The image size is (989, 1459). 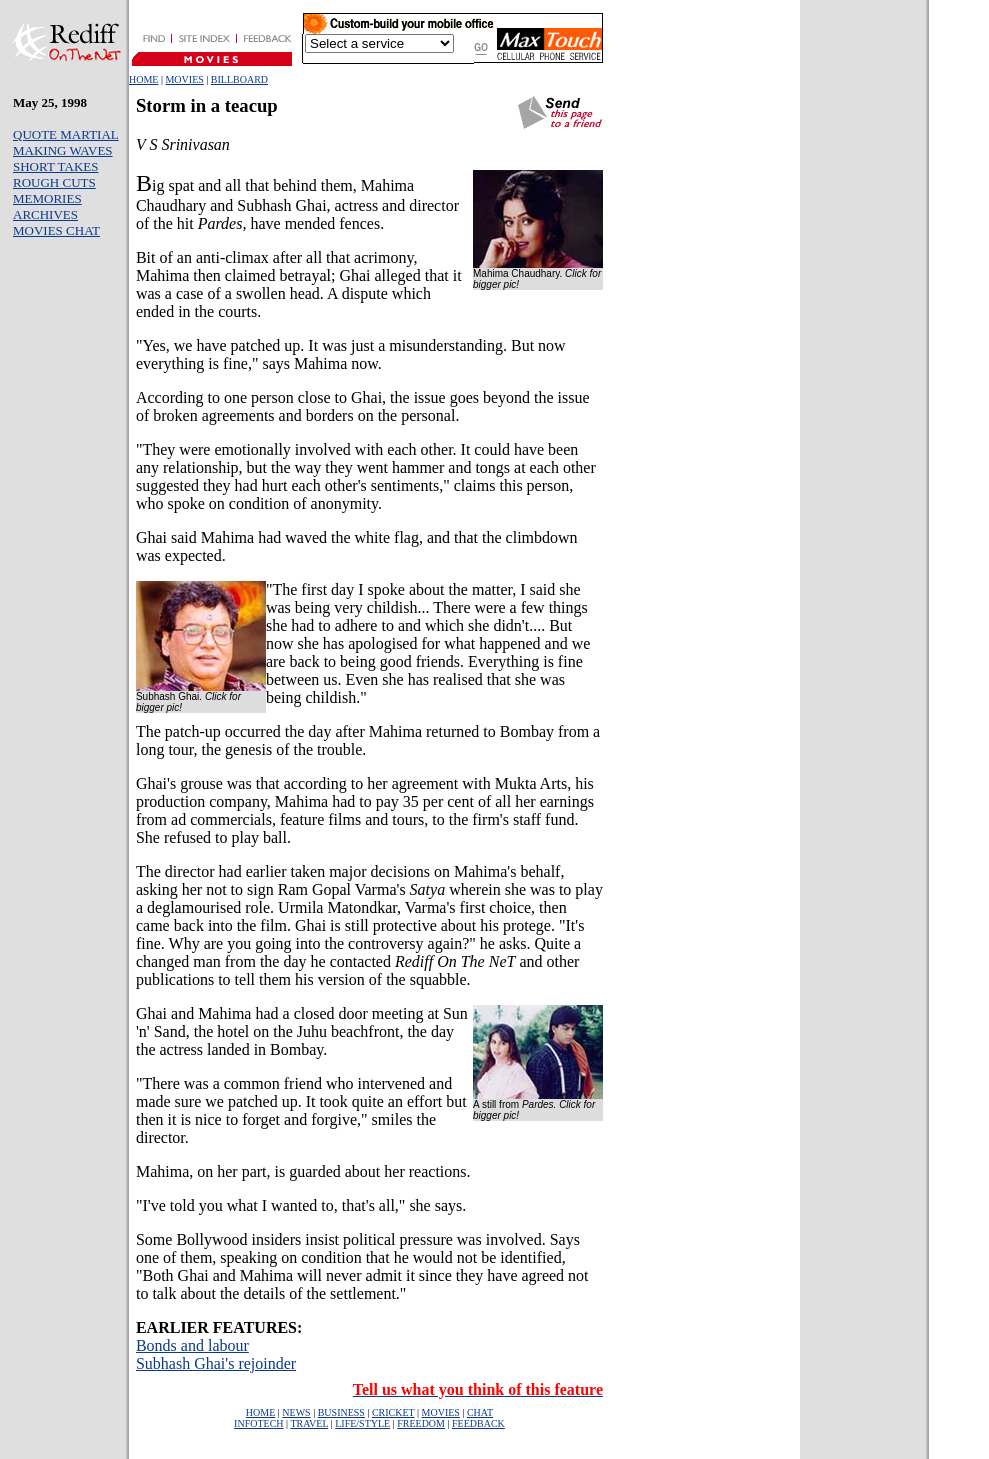 I want to click on CRICKET, so click(x=393, y=1412).